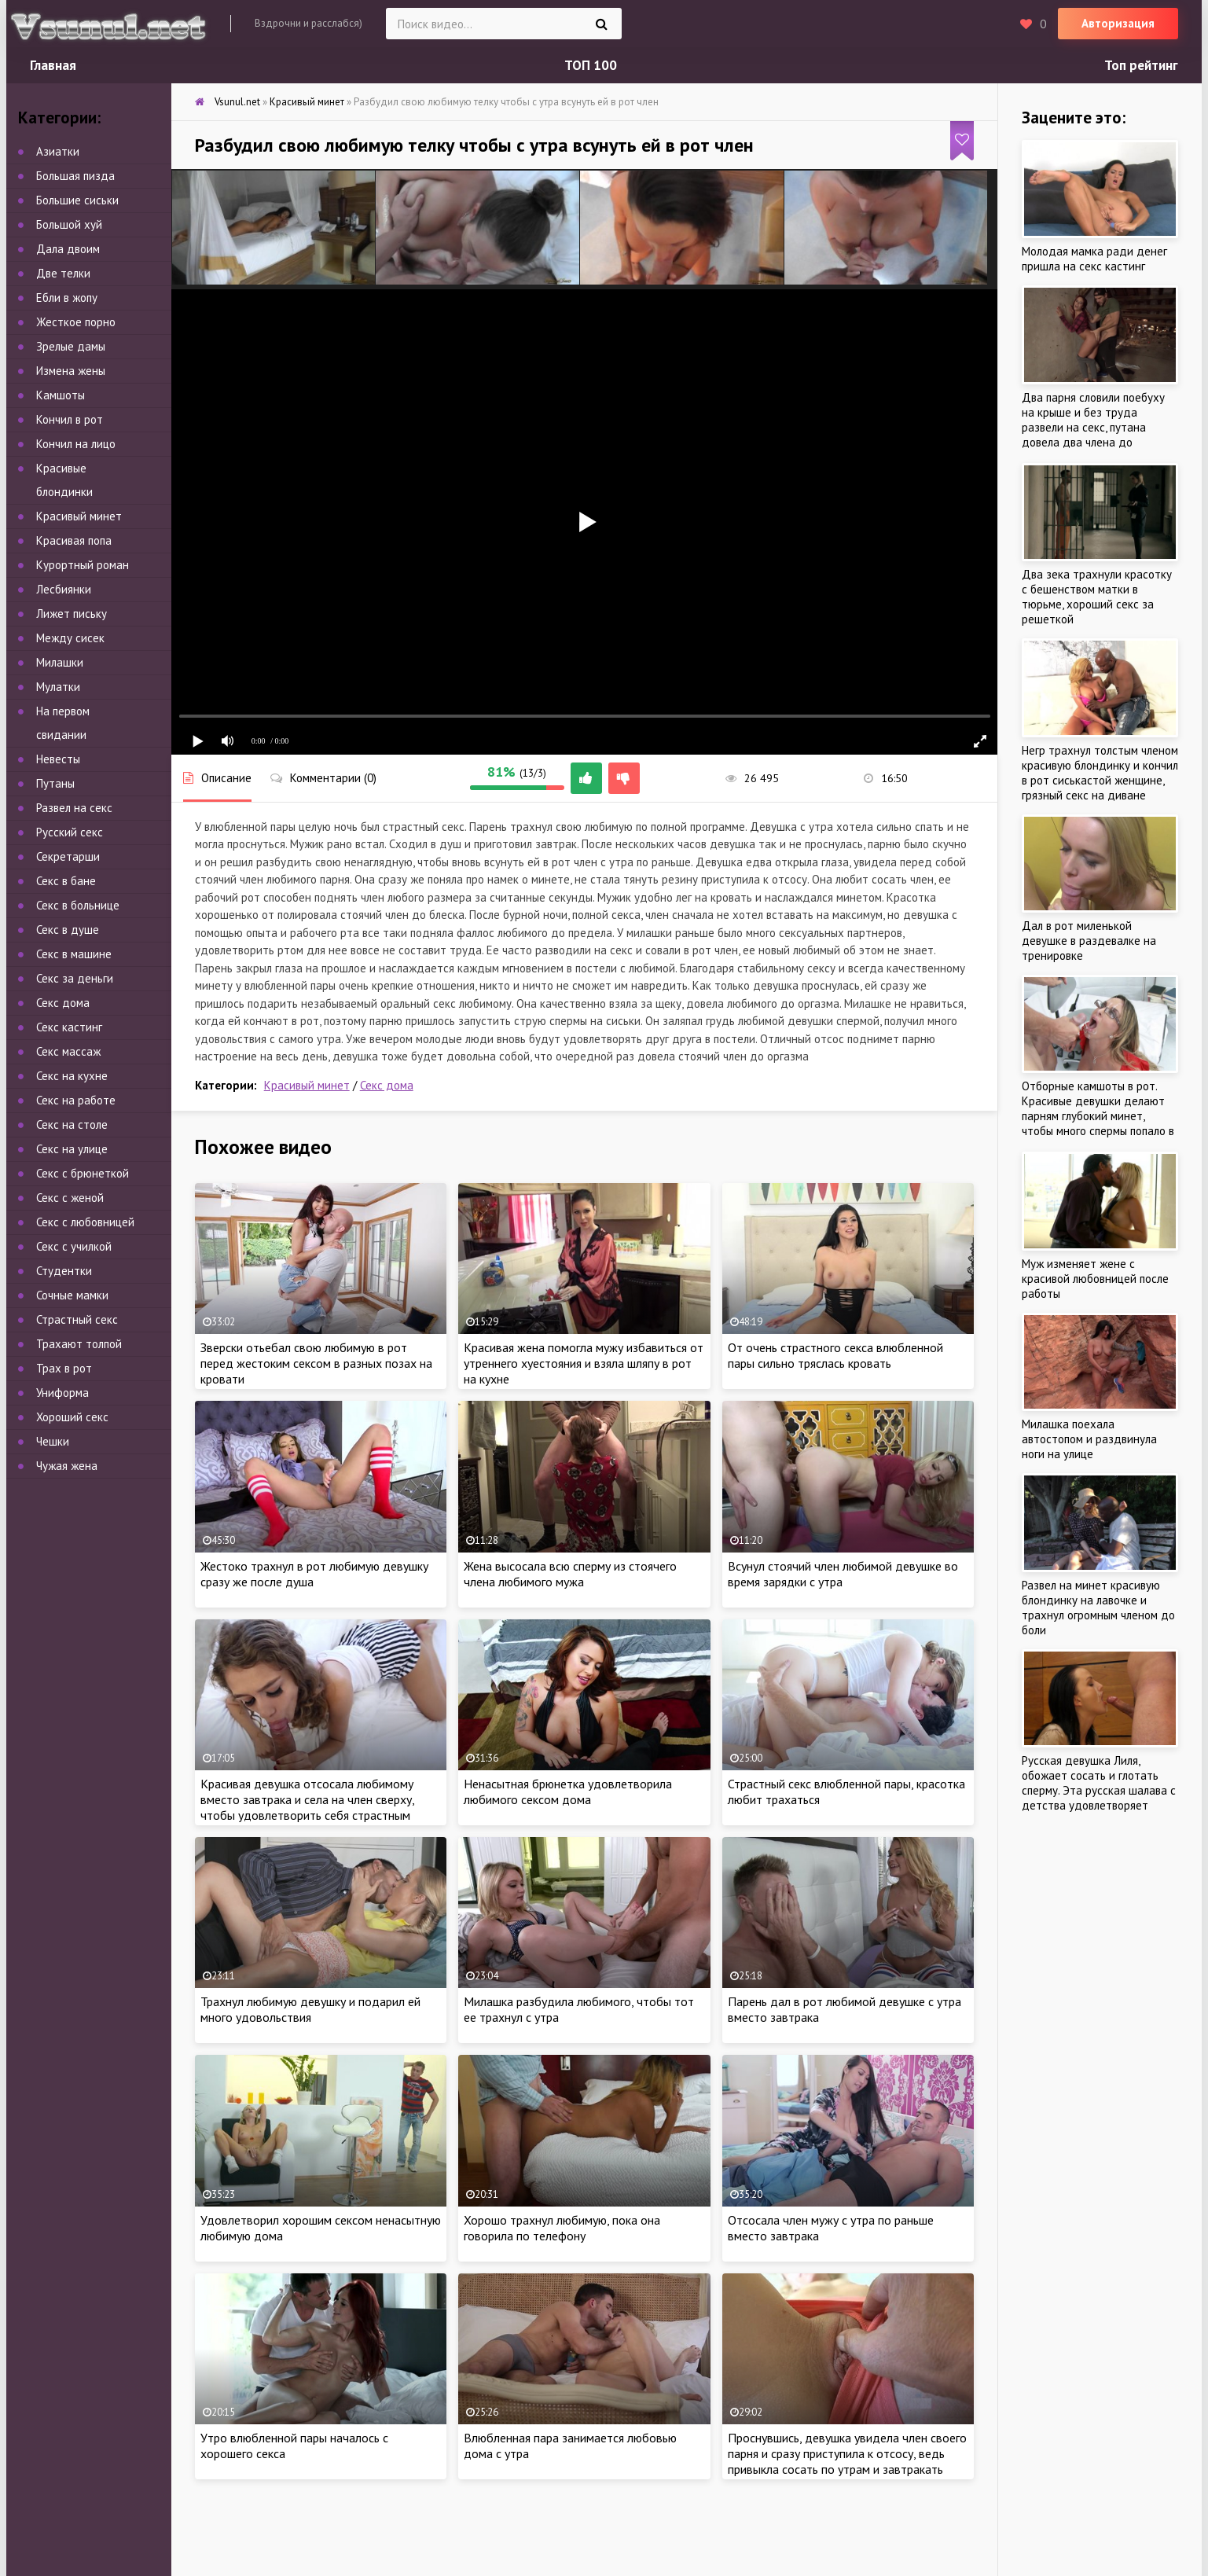 This screenshot has height=2576, width=1208. Describe the element at coordinates (70, 370) in the screenshot. I see `Измена жены` at that location.